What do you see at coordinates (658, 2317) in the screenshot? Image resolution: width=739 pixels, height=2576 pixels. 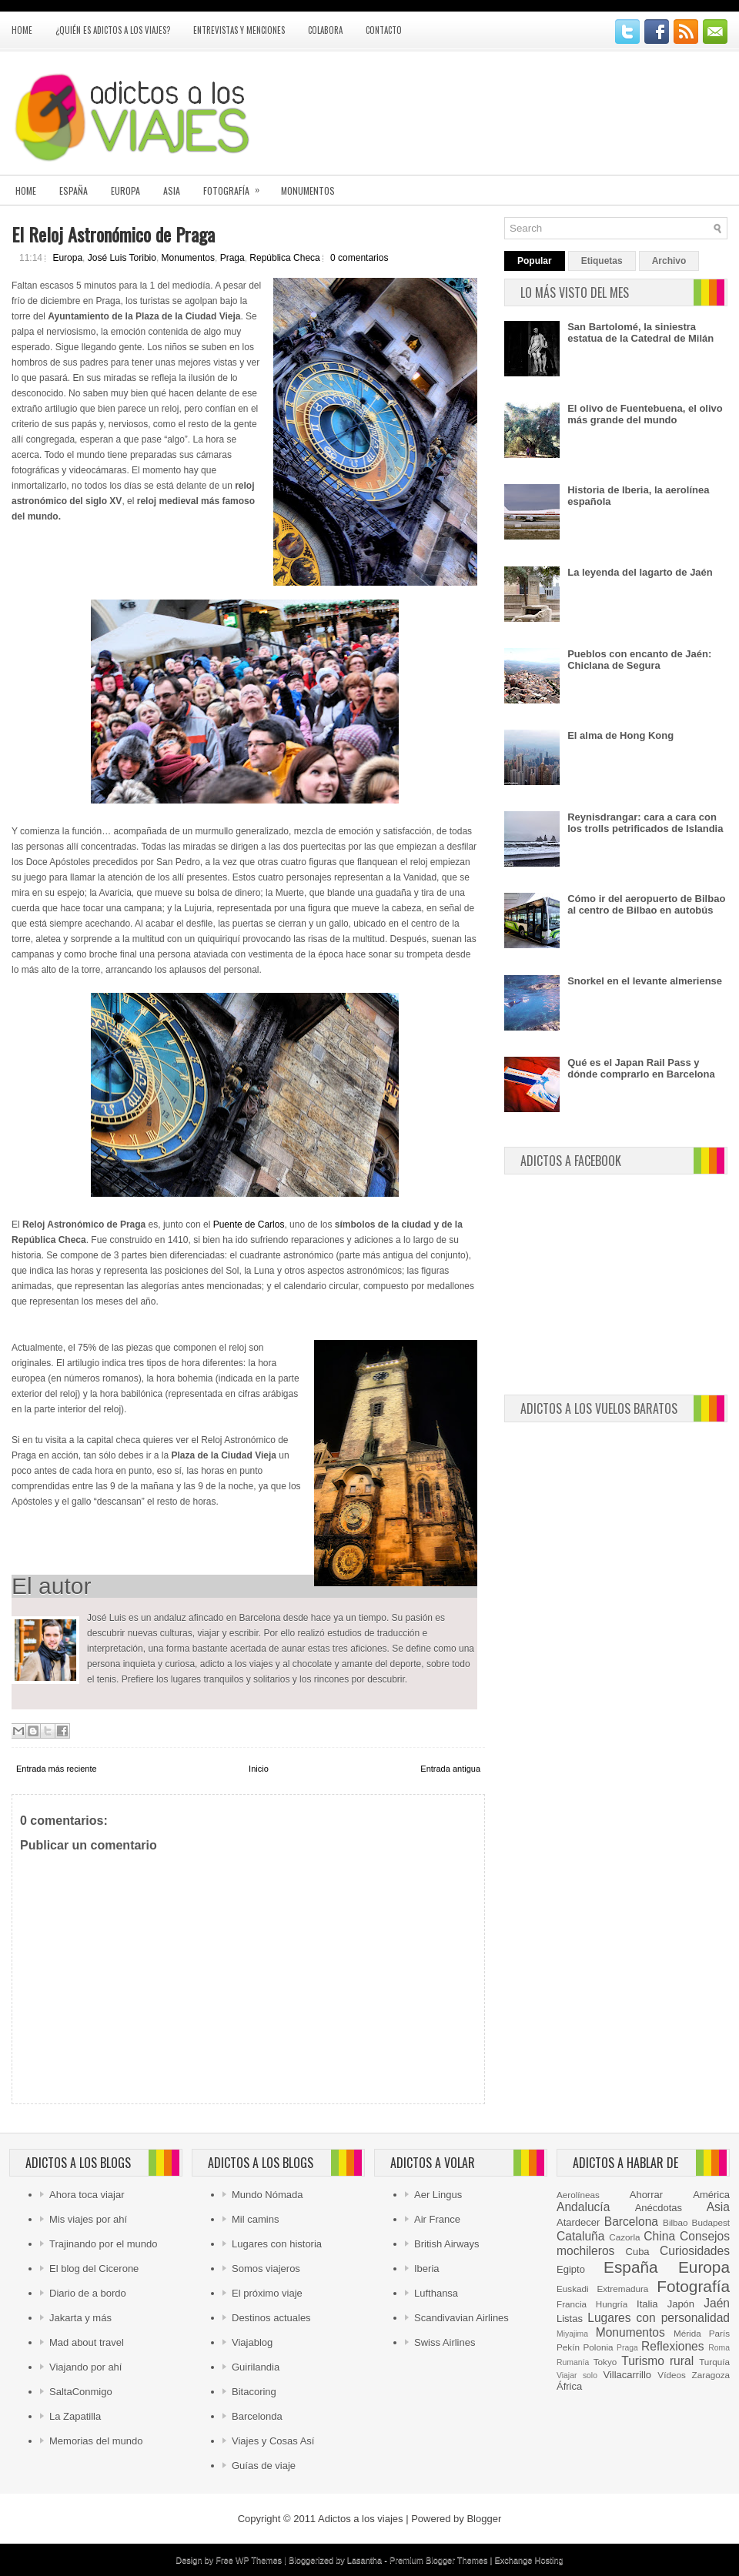 I see `Lugares con personalidad` at bounding box center [658, 2317].